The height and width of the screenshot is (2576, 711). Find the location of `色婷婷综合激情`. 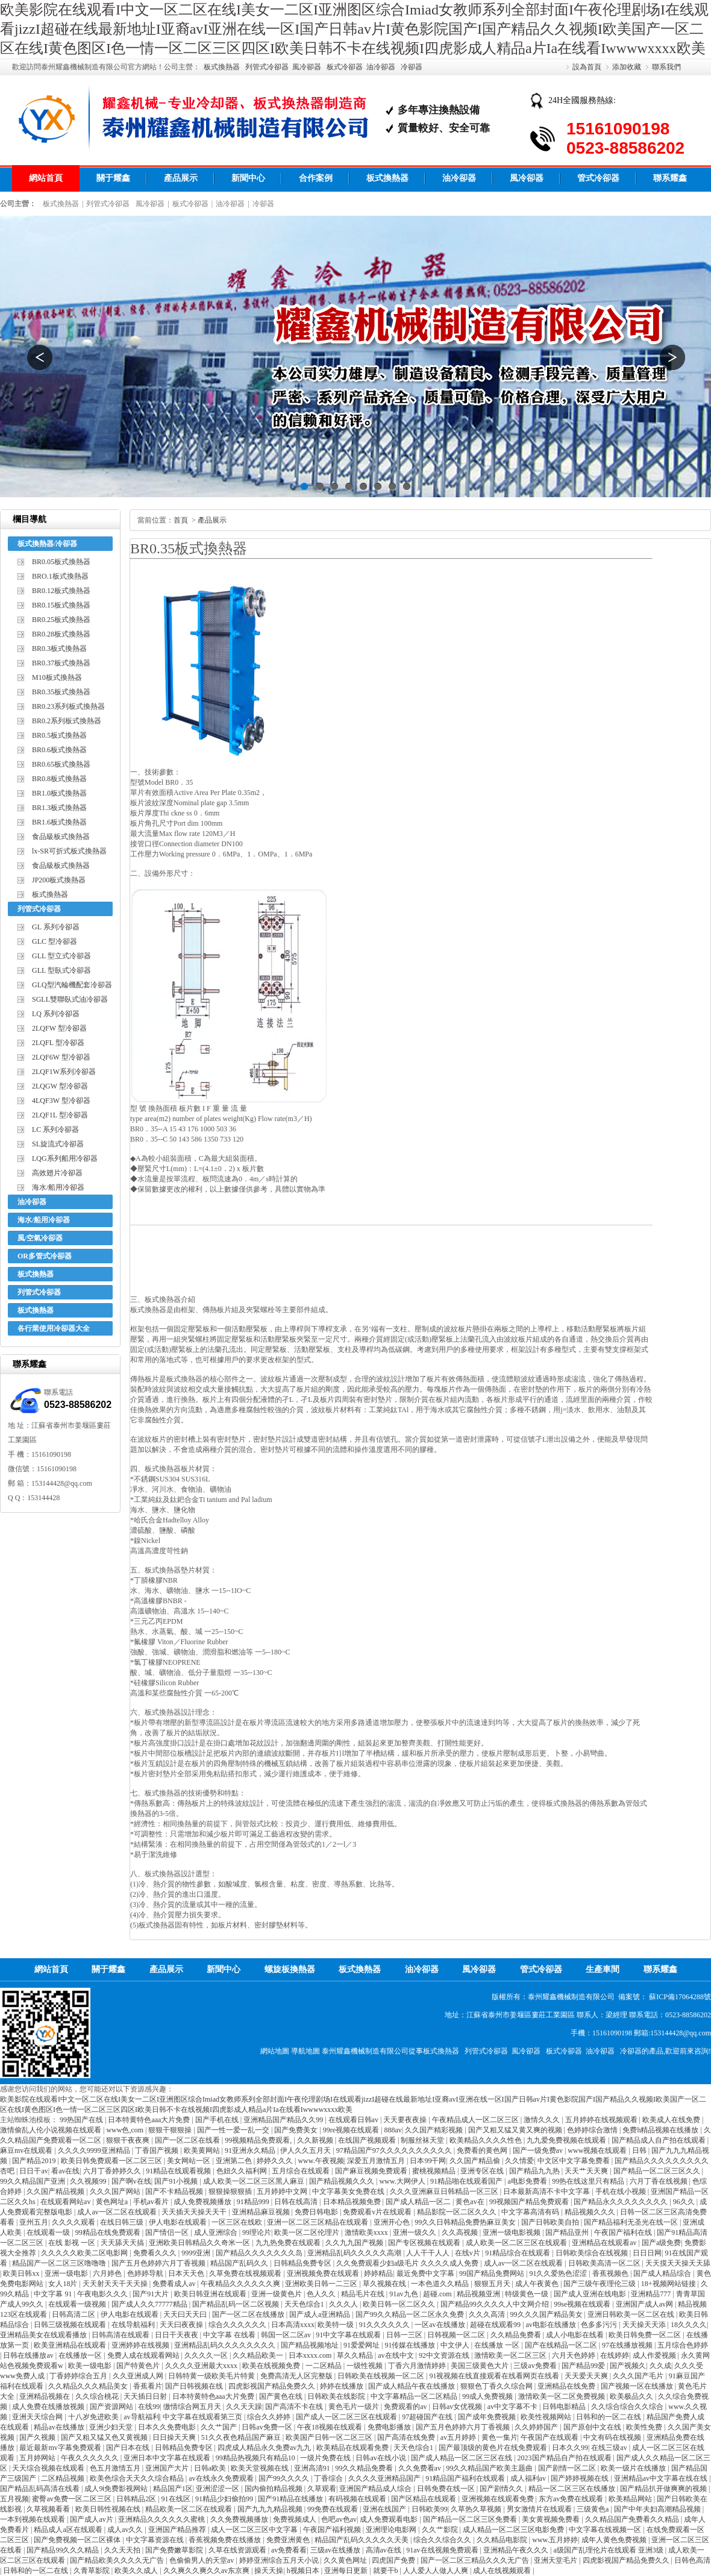

色婷婷综合激情 is located at coordinates (593, 2130).